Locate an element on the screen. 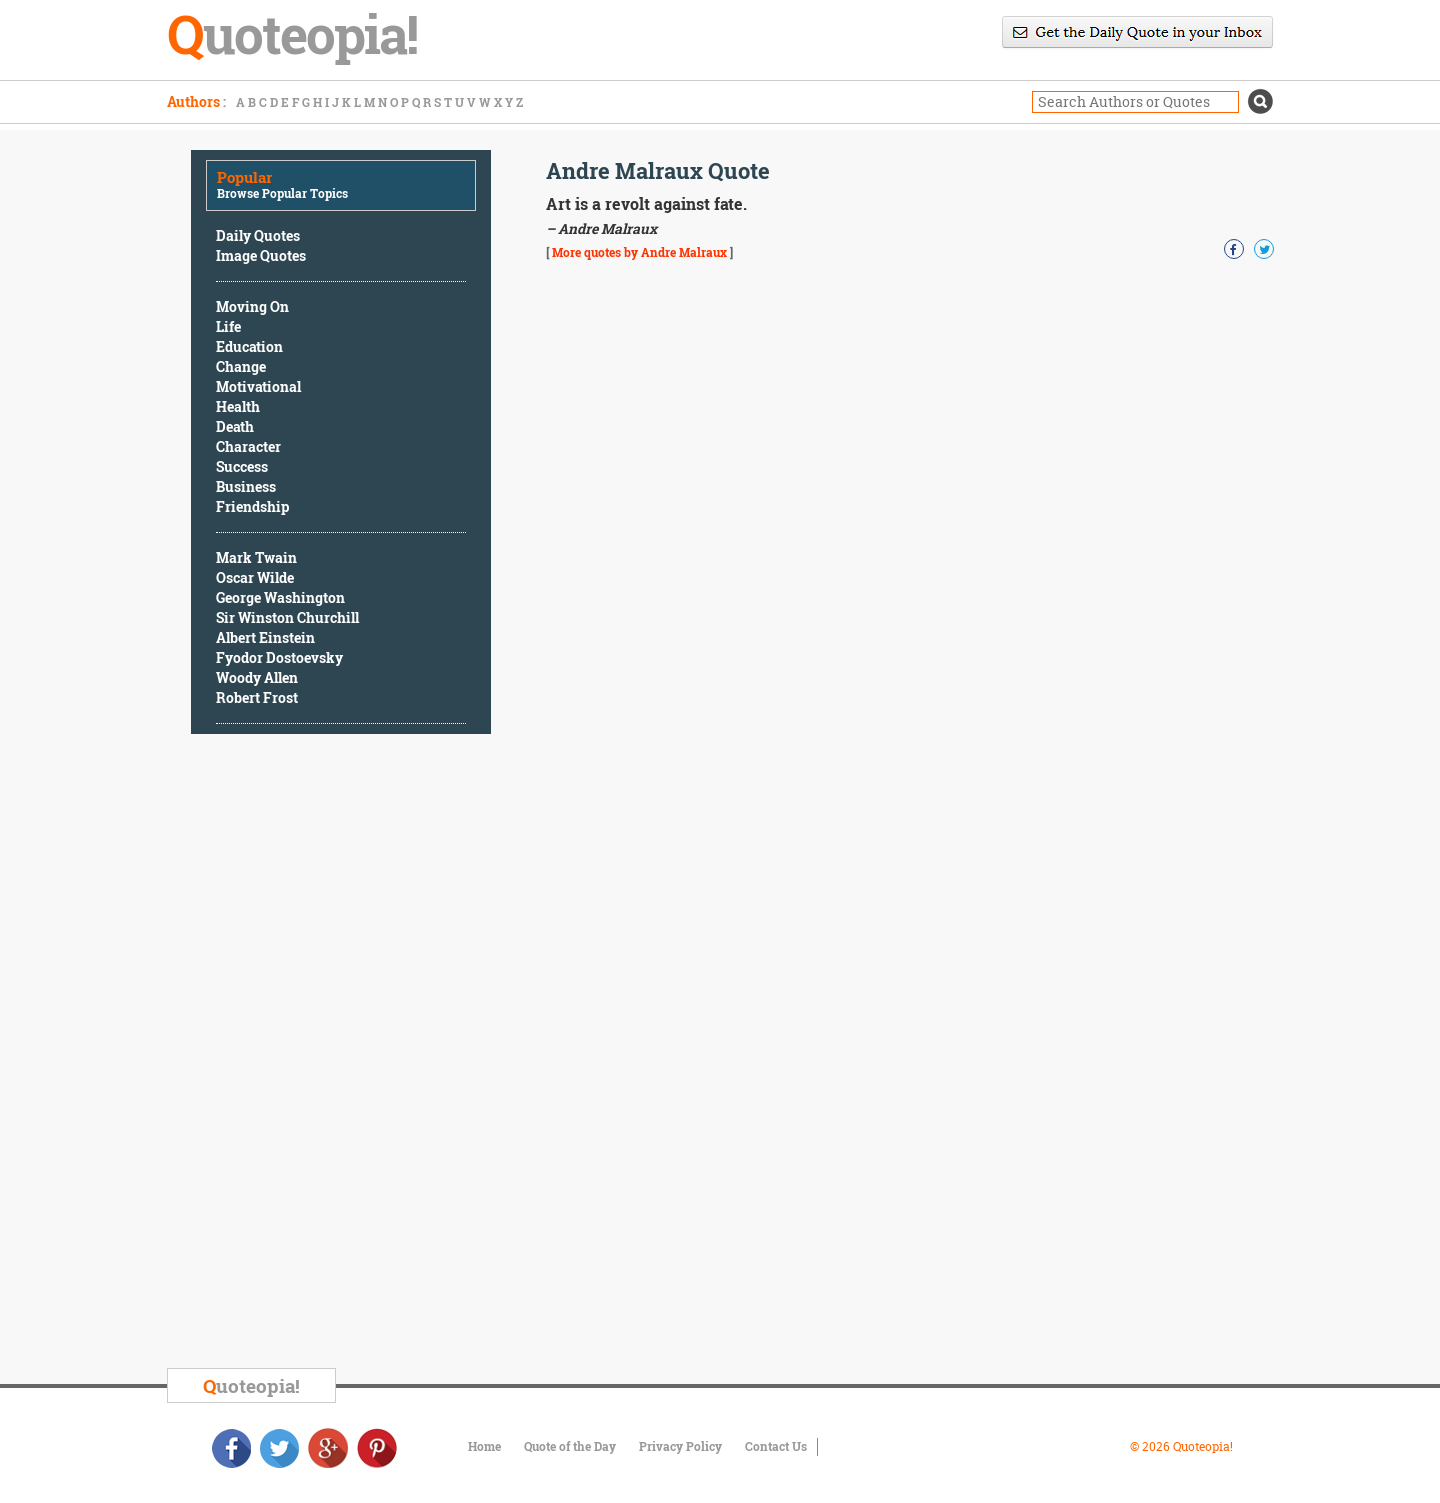 The image size is (1440, 1503). Friendship is located at coordinates (252, 506).